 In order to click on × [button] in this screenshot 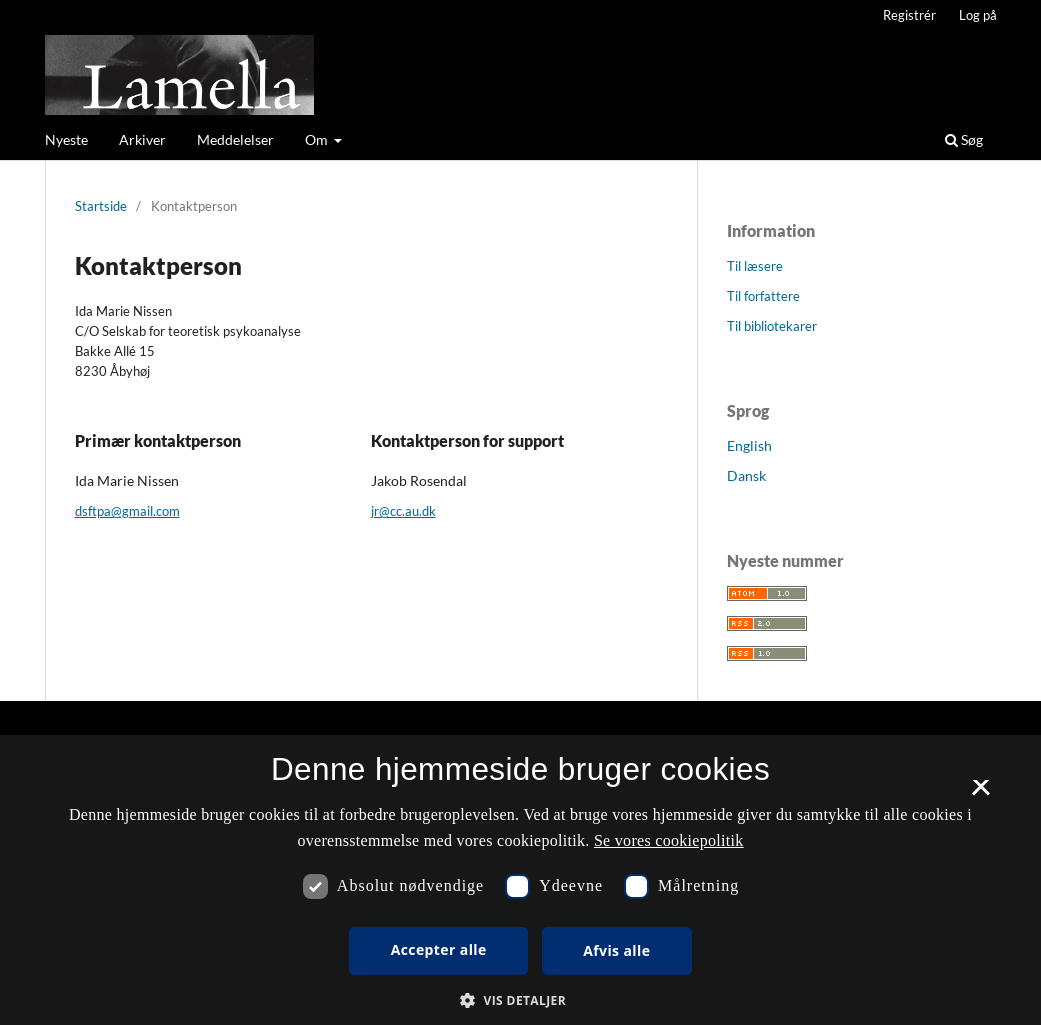, I will do `click(980, 794)`.